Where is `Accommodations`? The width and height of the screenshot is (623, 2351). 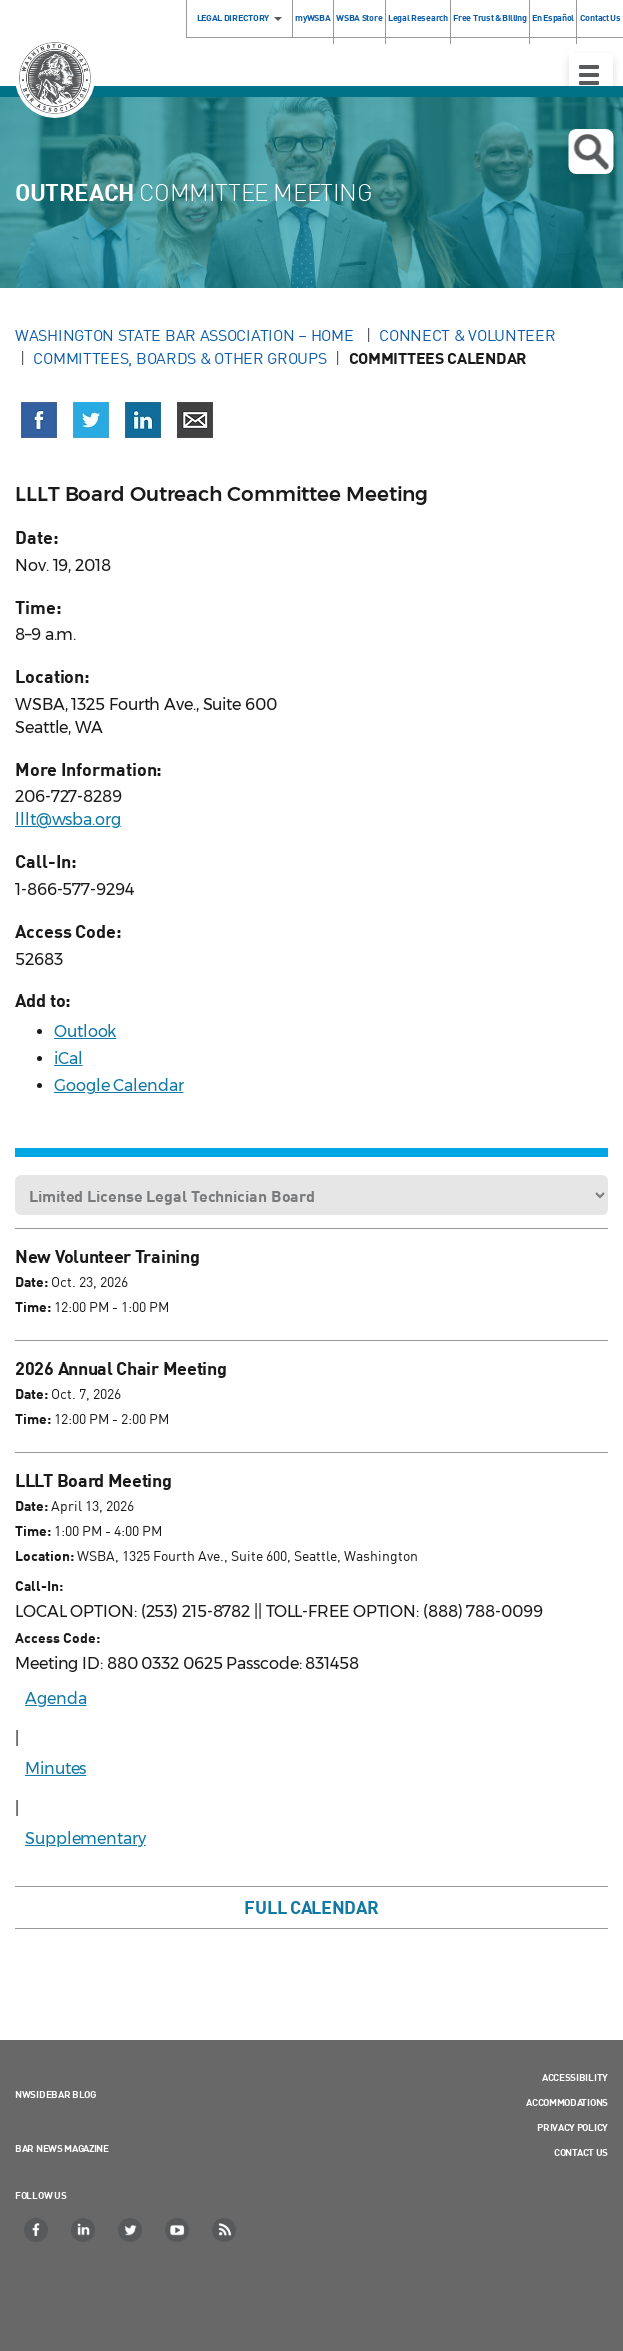 Accommodations is located at coordinates (567, 2102).